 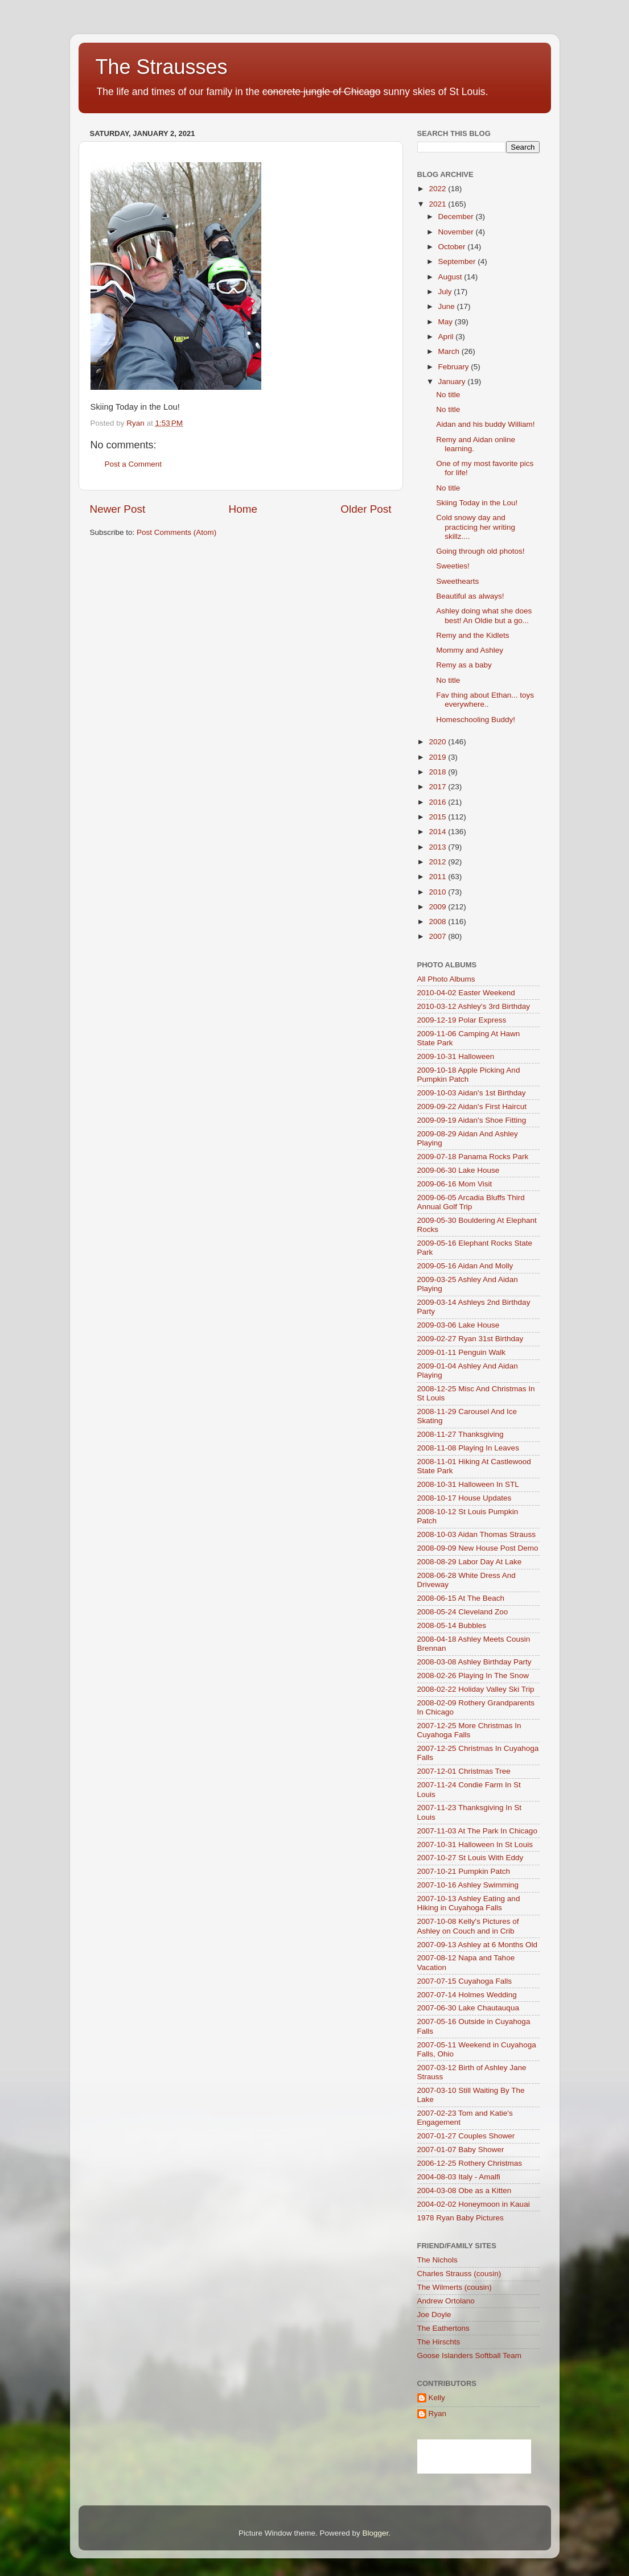 What do you see at coordinates (475, 719) in the screenshot?
I see `Homeschooling Buddy!` at bounding box center [475, 719].